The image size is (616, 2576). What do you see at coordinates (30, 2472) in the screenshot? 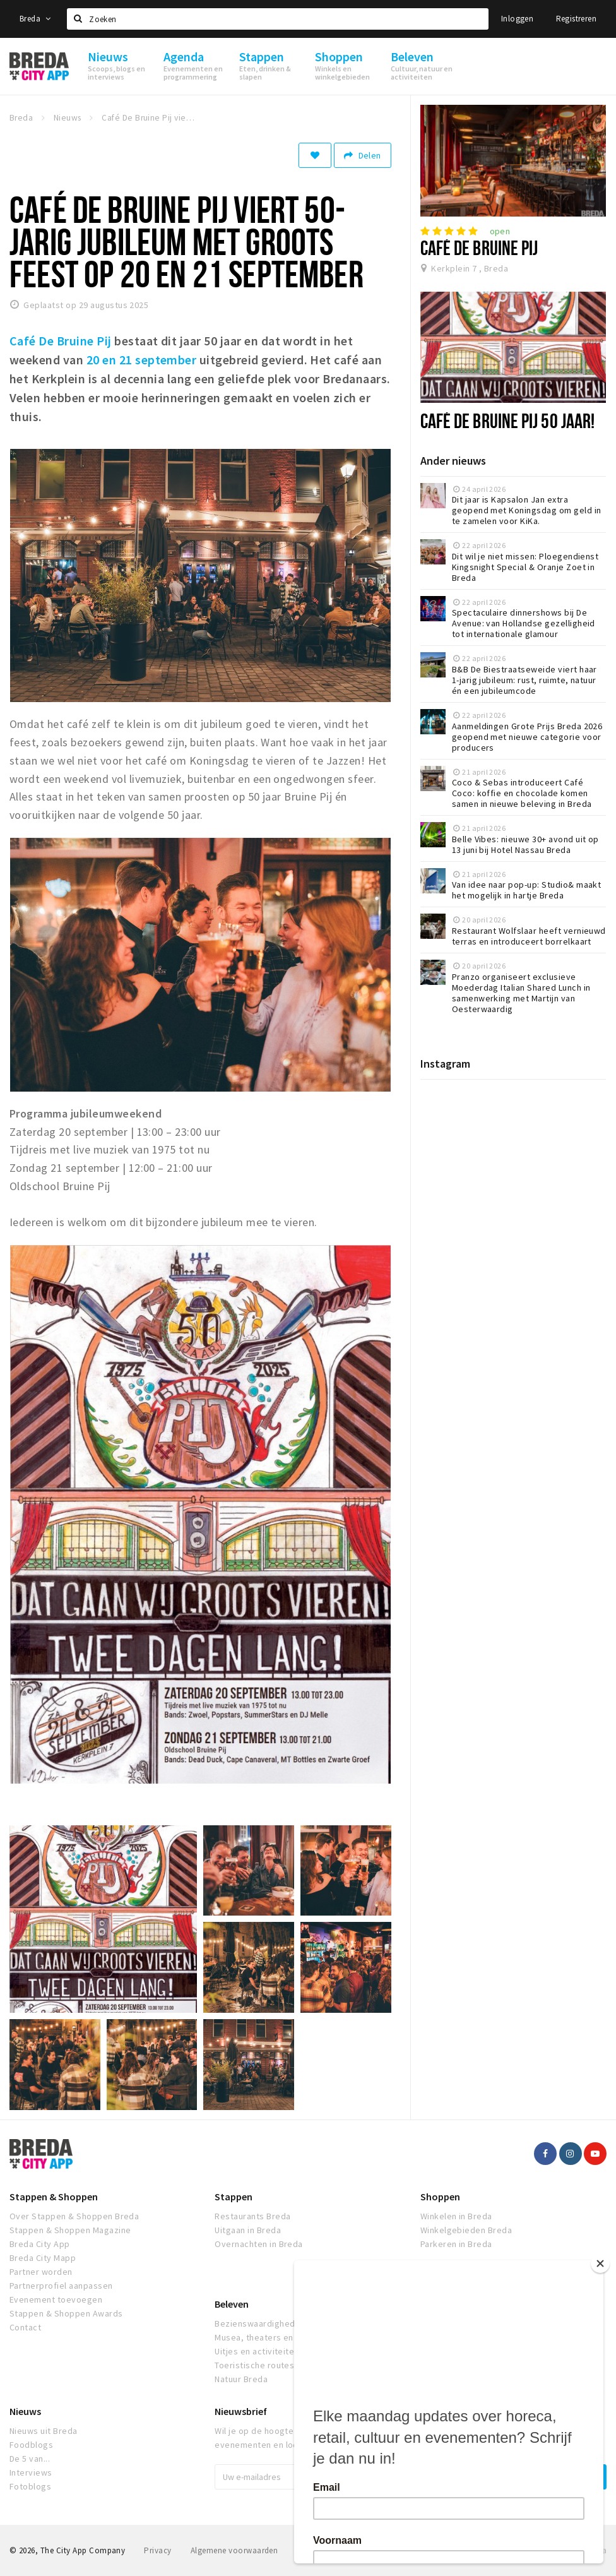
I see `Interviews` at bounding box center [30, 2472].